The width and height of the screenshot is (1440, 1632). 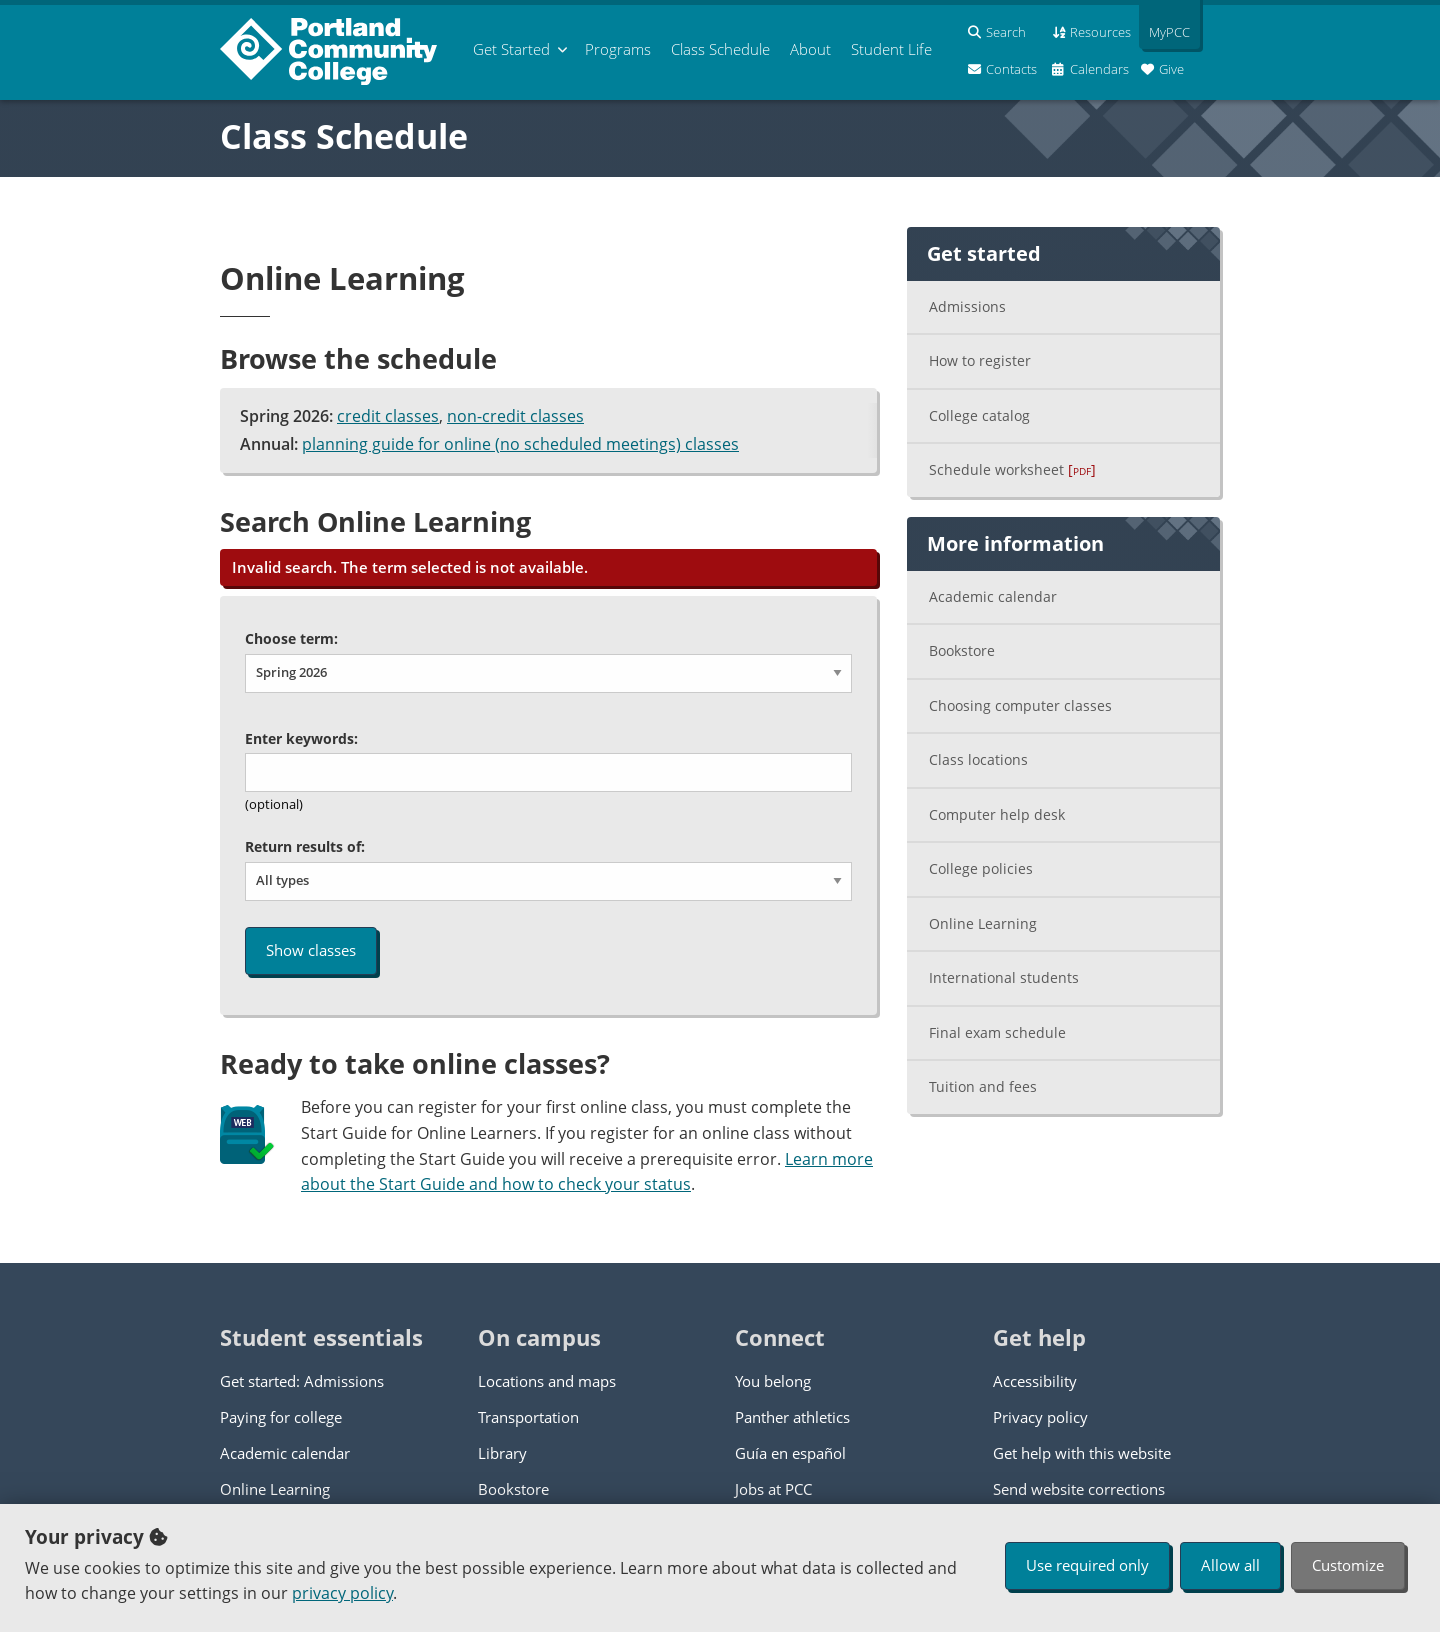 I want to click on Academic calendar, so click(x=993, y=596).